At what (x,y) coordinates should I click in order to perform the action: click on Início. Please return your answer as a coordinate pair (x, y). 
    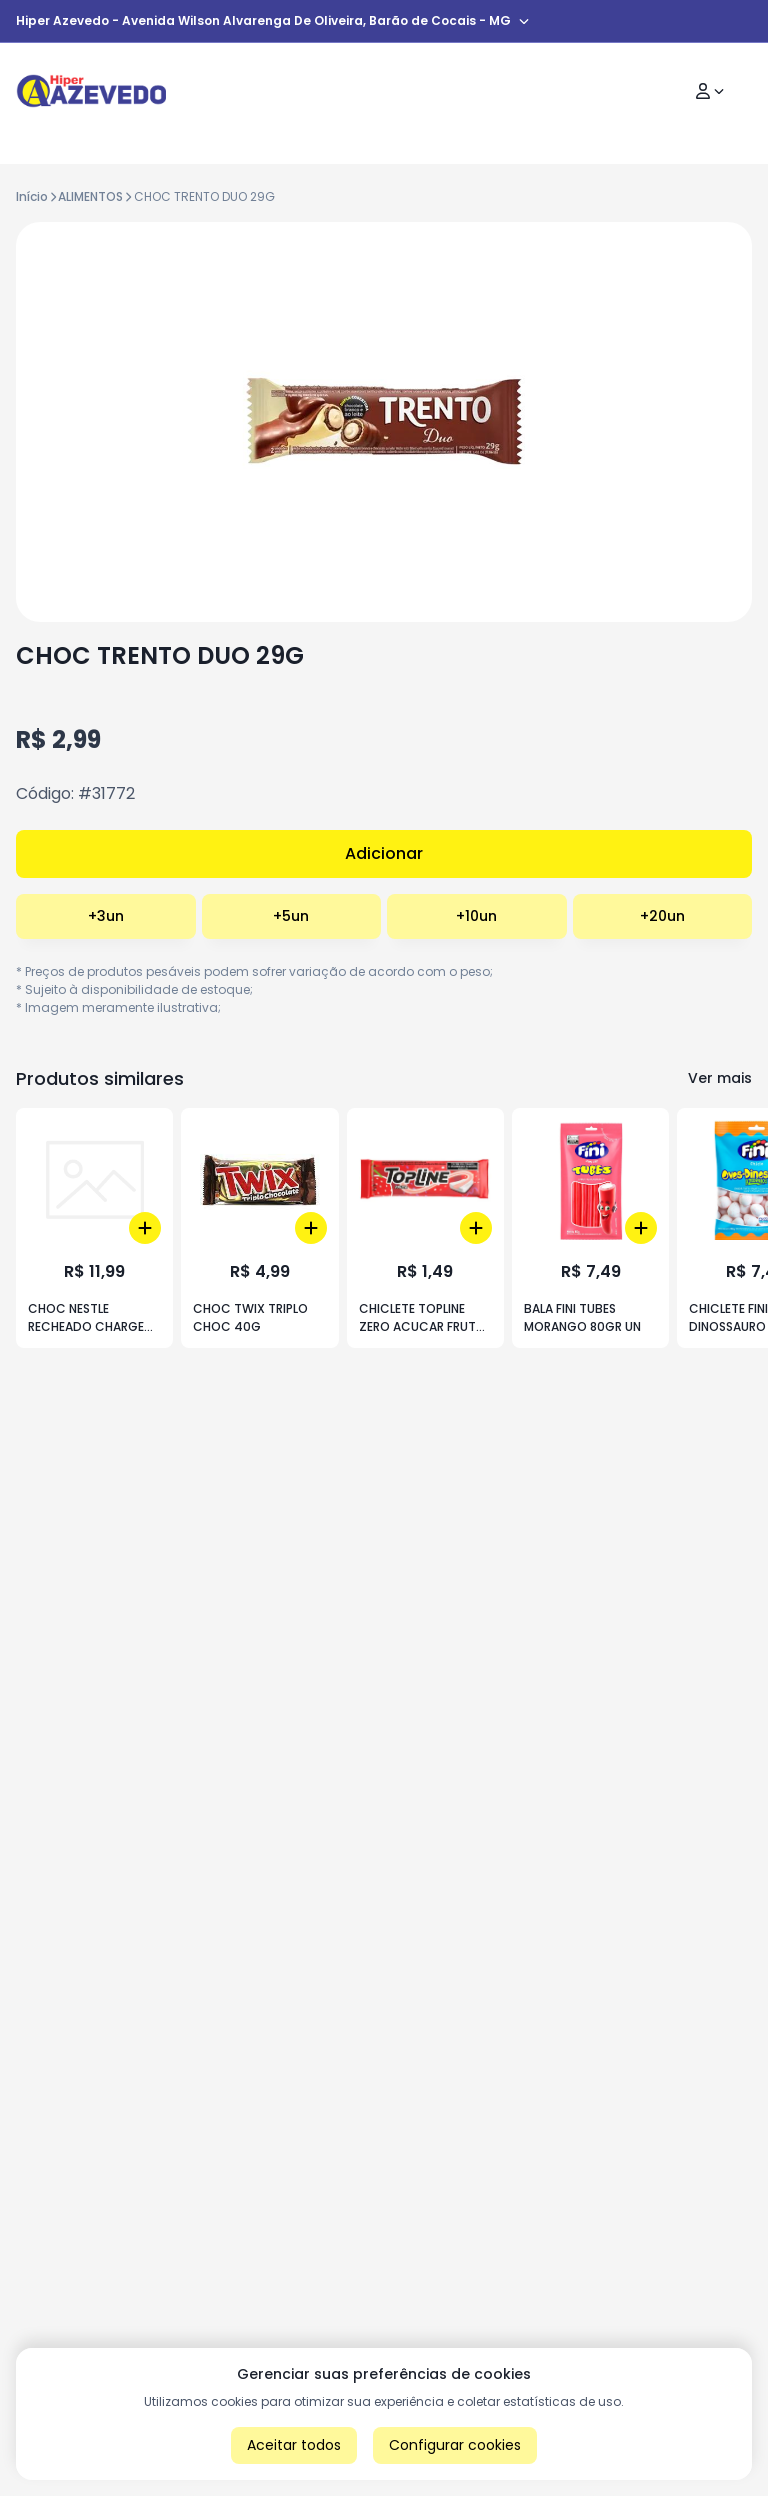
    Looking at the image, I should click on (32, 196).